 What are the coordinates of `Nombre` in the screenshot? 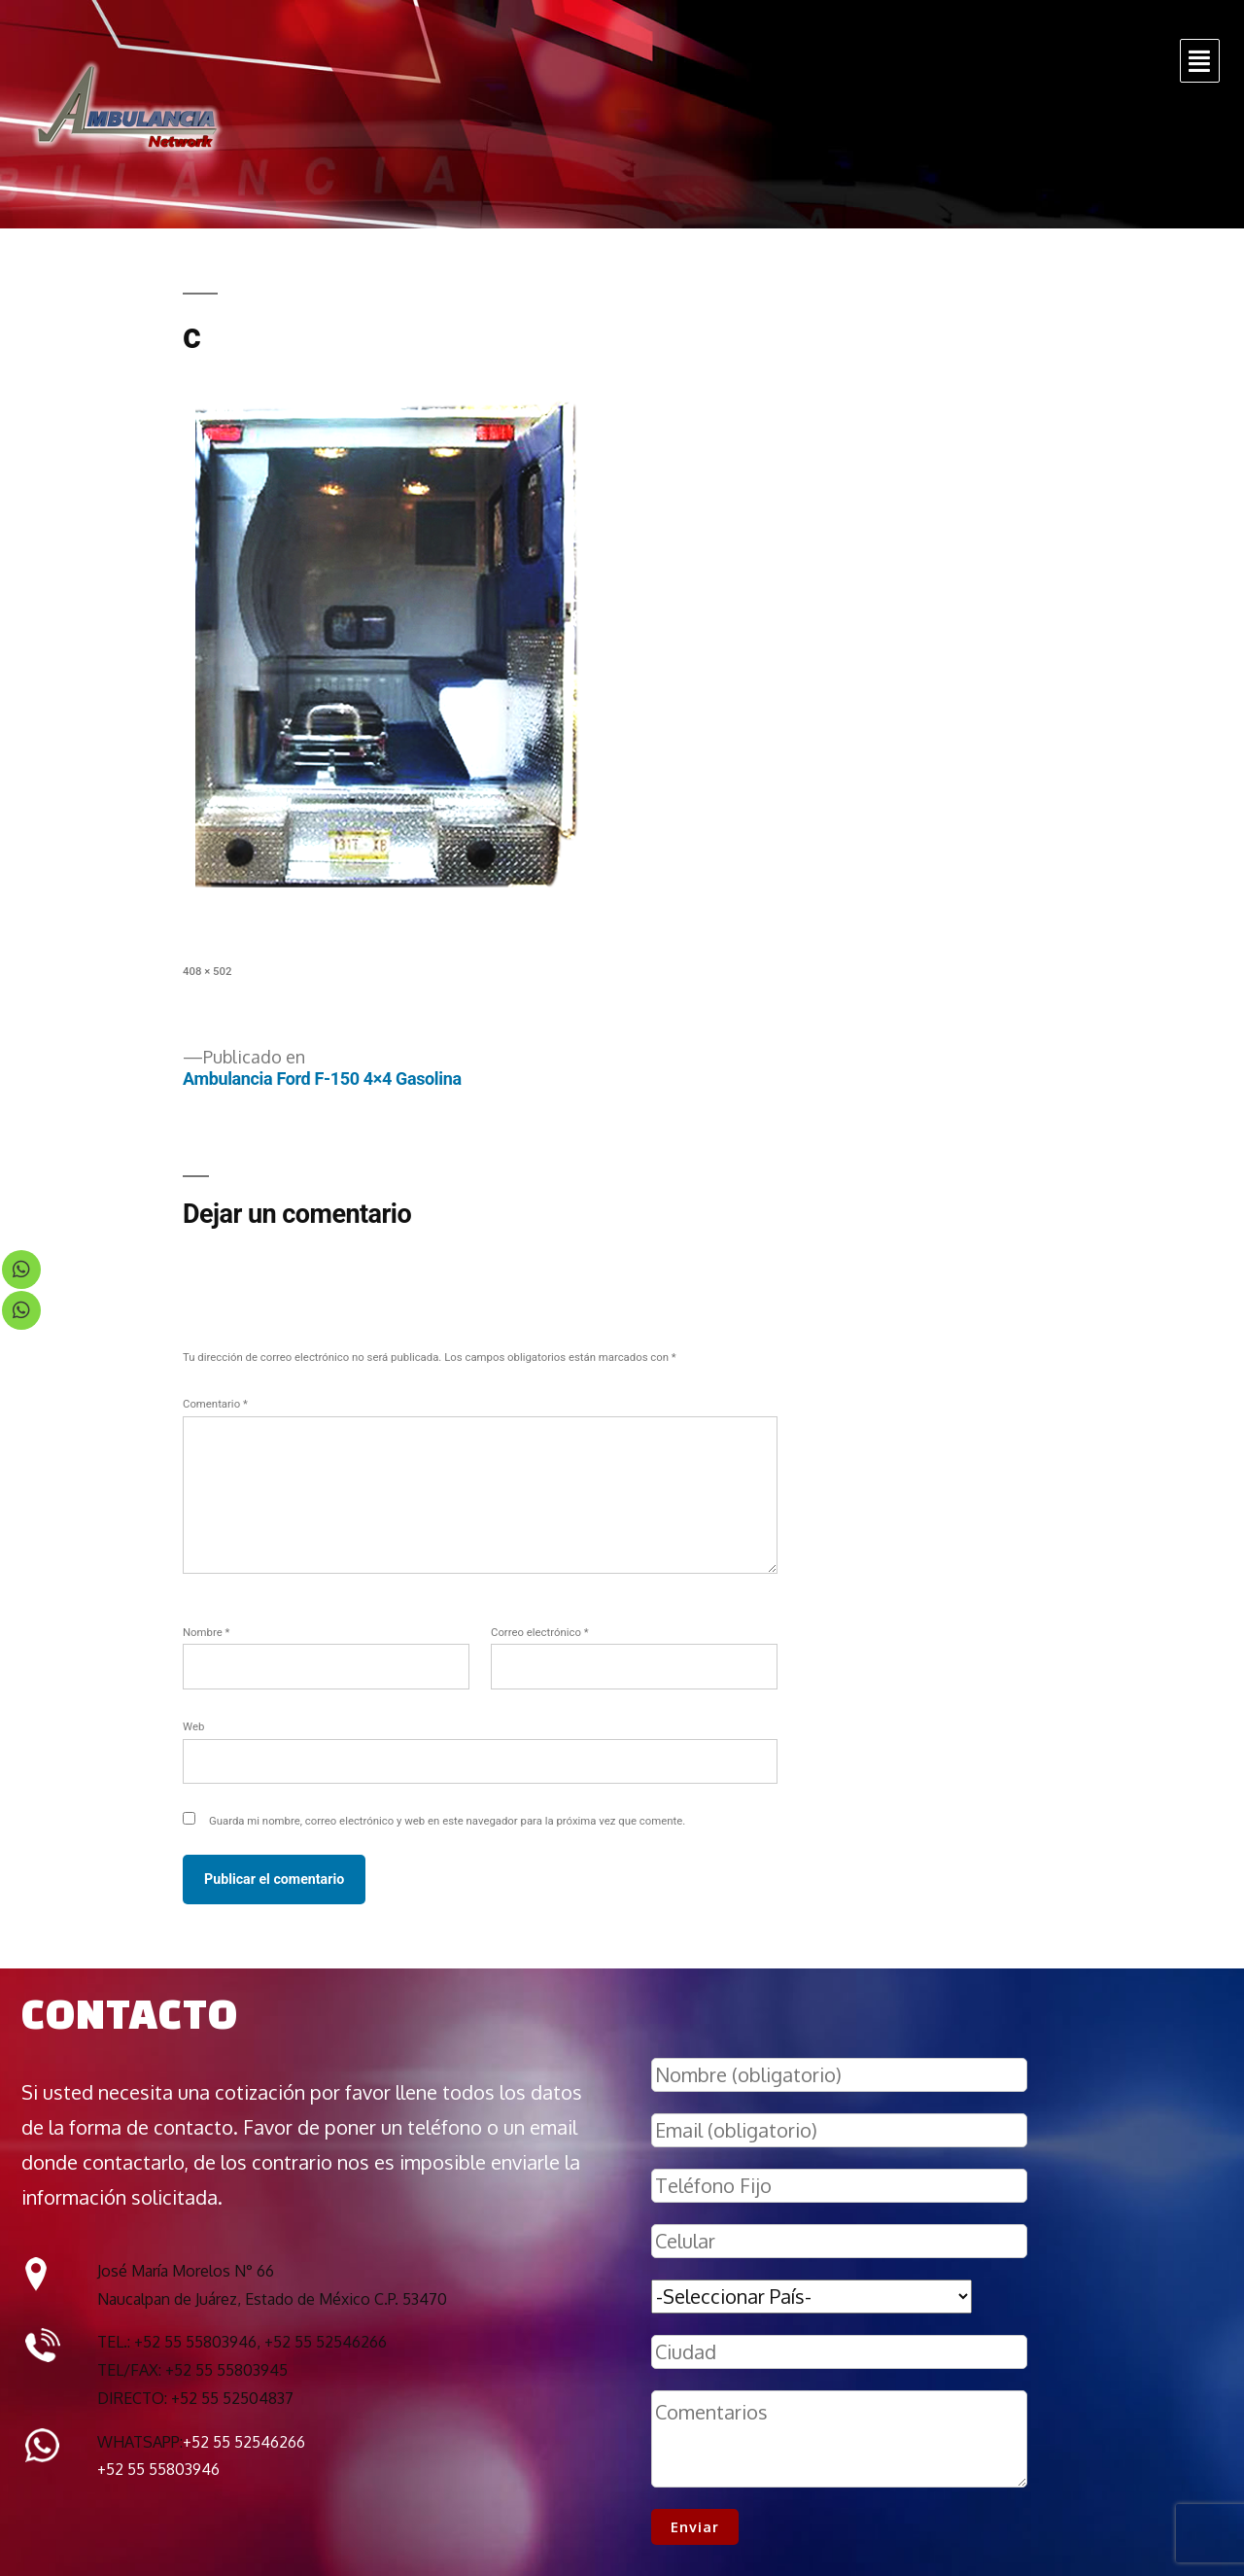 It's located at (206, 1632).